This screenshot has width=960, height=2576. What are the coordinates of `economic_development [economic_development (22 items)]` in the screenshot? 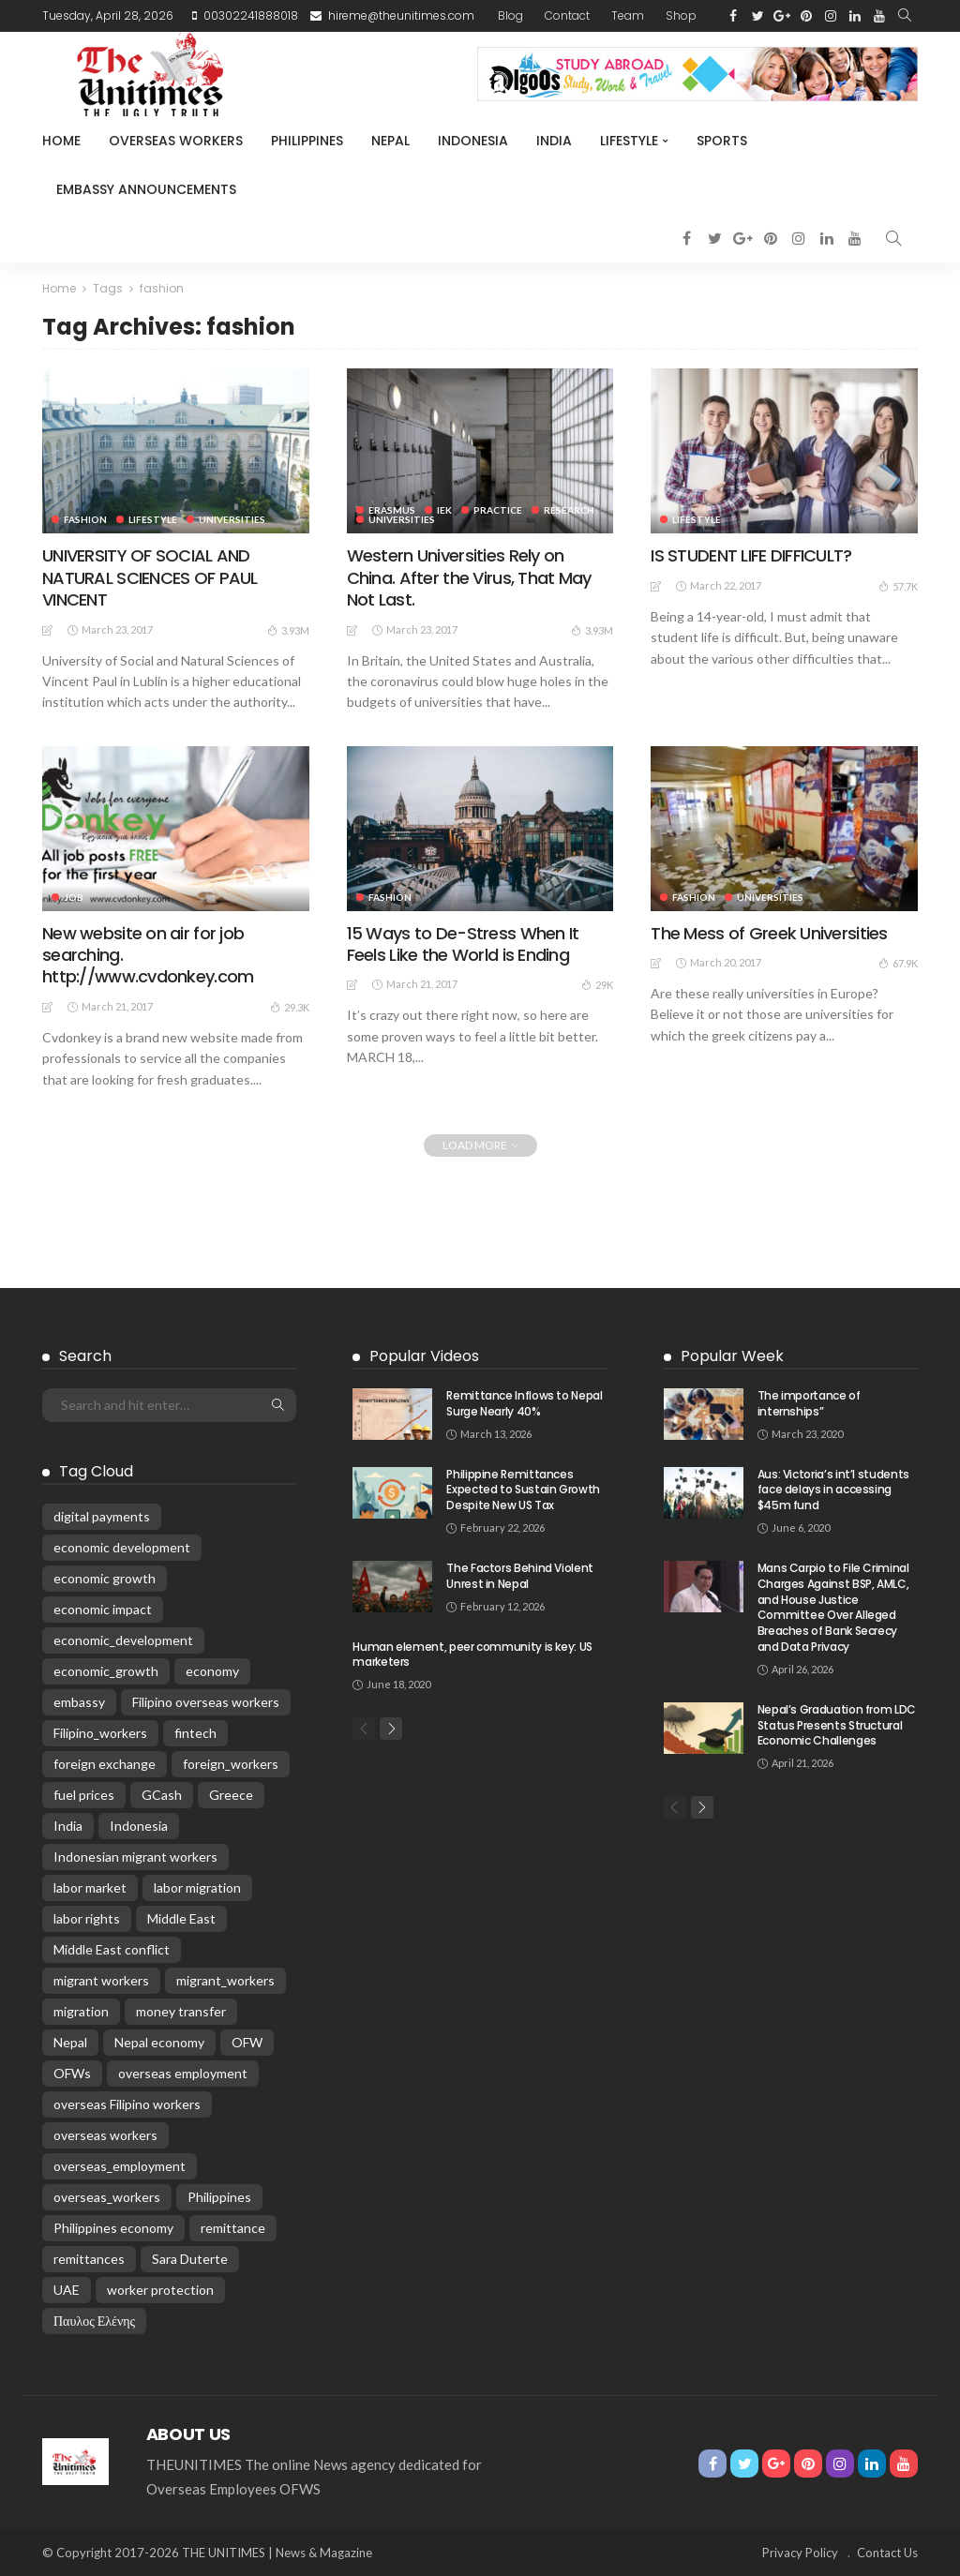 It's located at (123, 1640).